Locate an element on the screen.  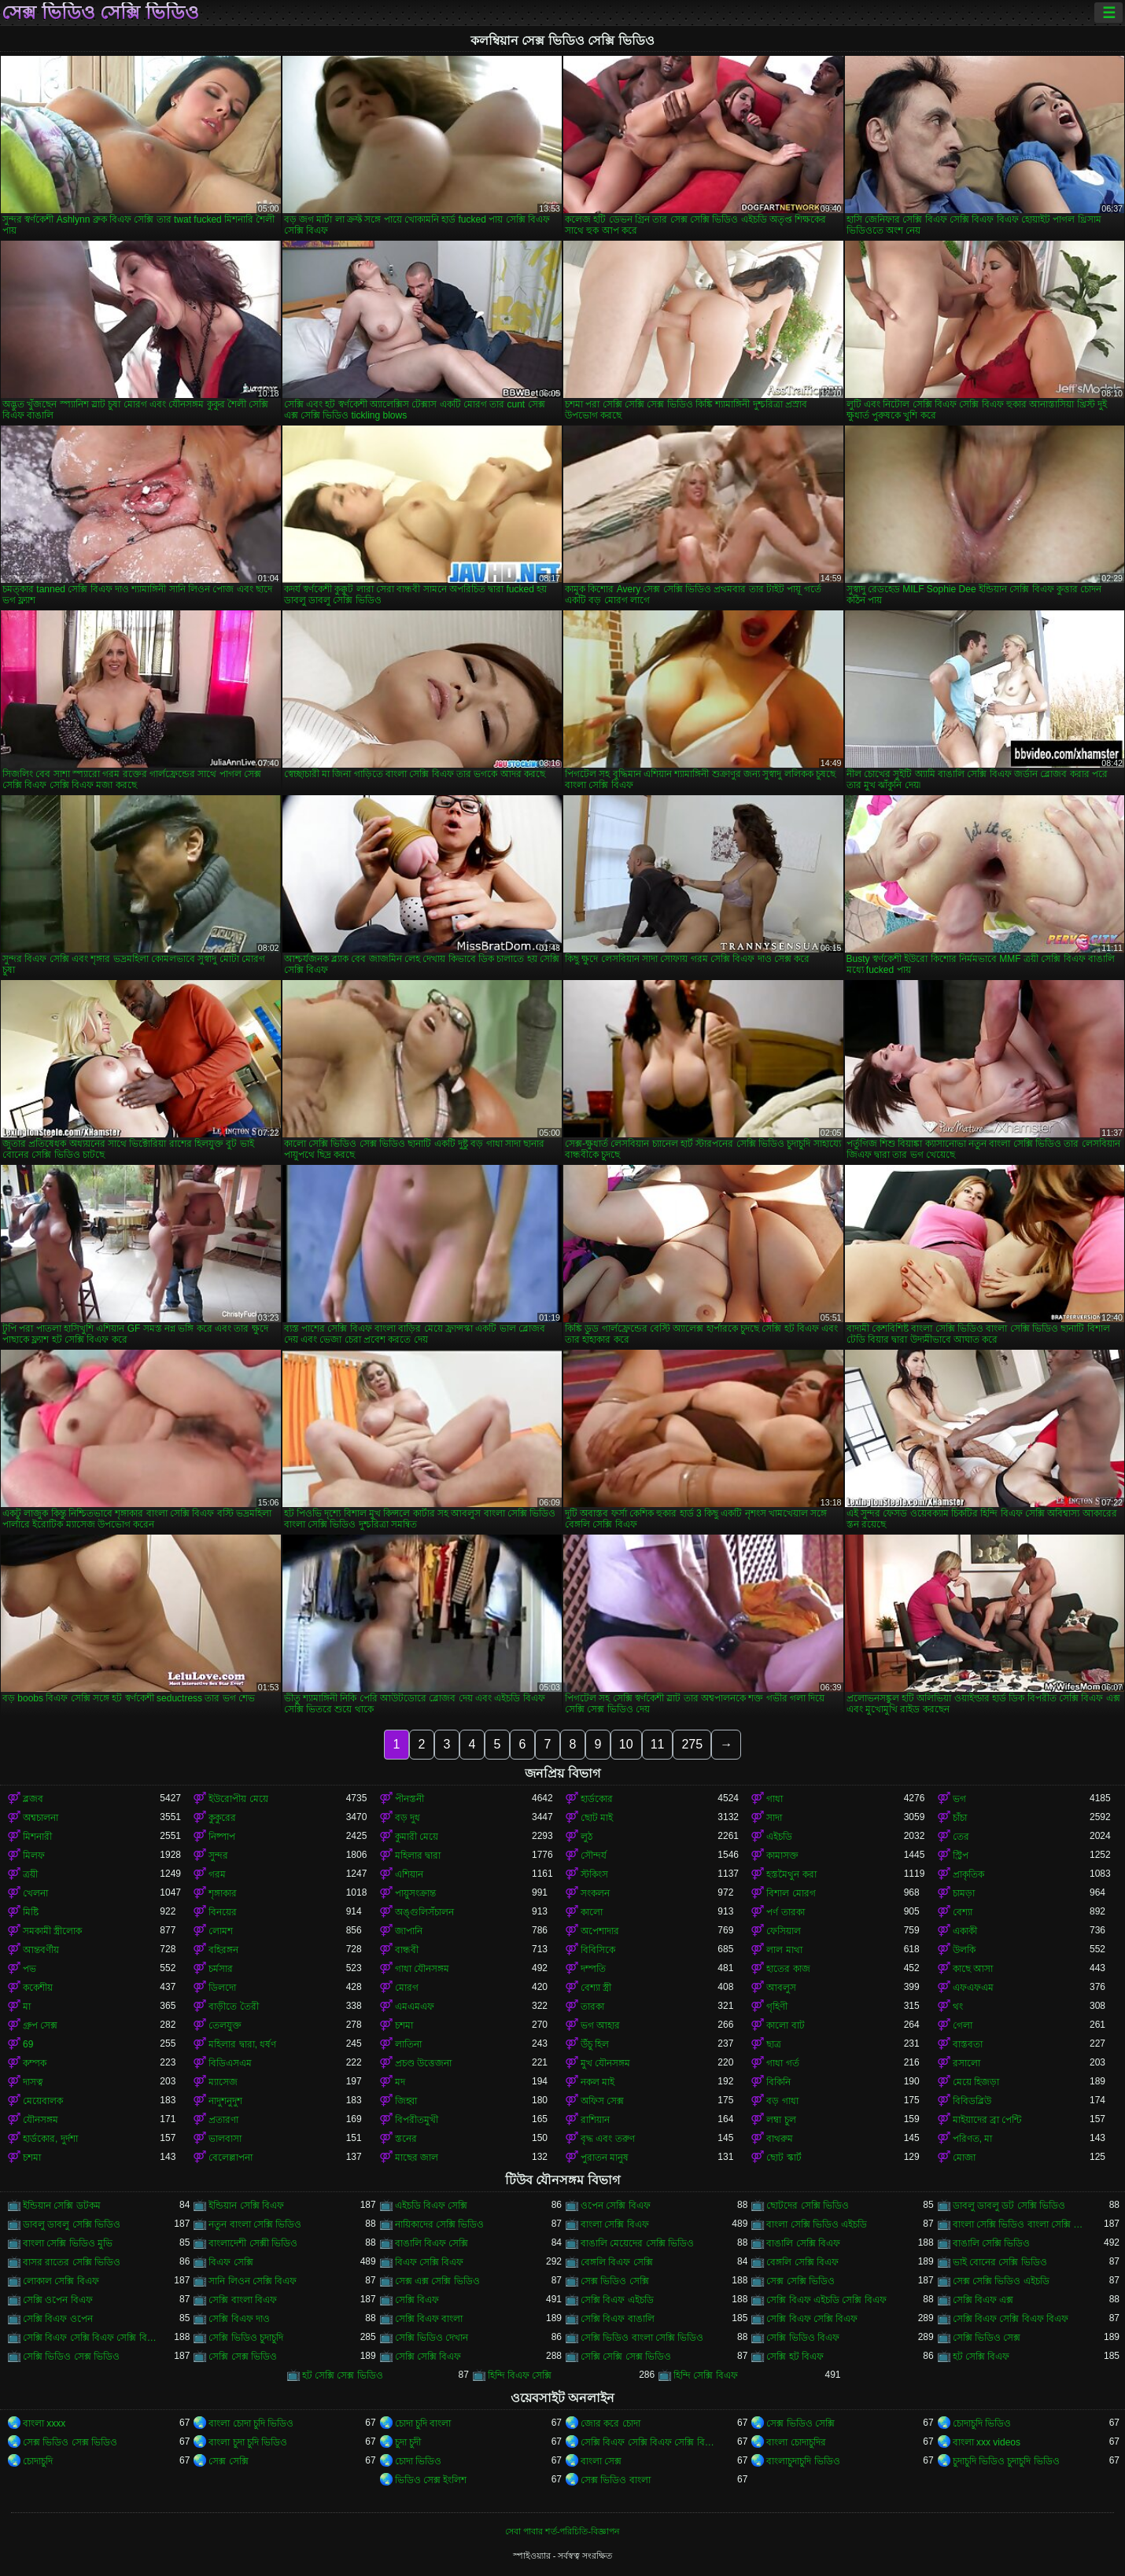
সেক্স সেক্সি is located at coordinates (228, 2461).